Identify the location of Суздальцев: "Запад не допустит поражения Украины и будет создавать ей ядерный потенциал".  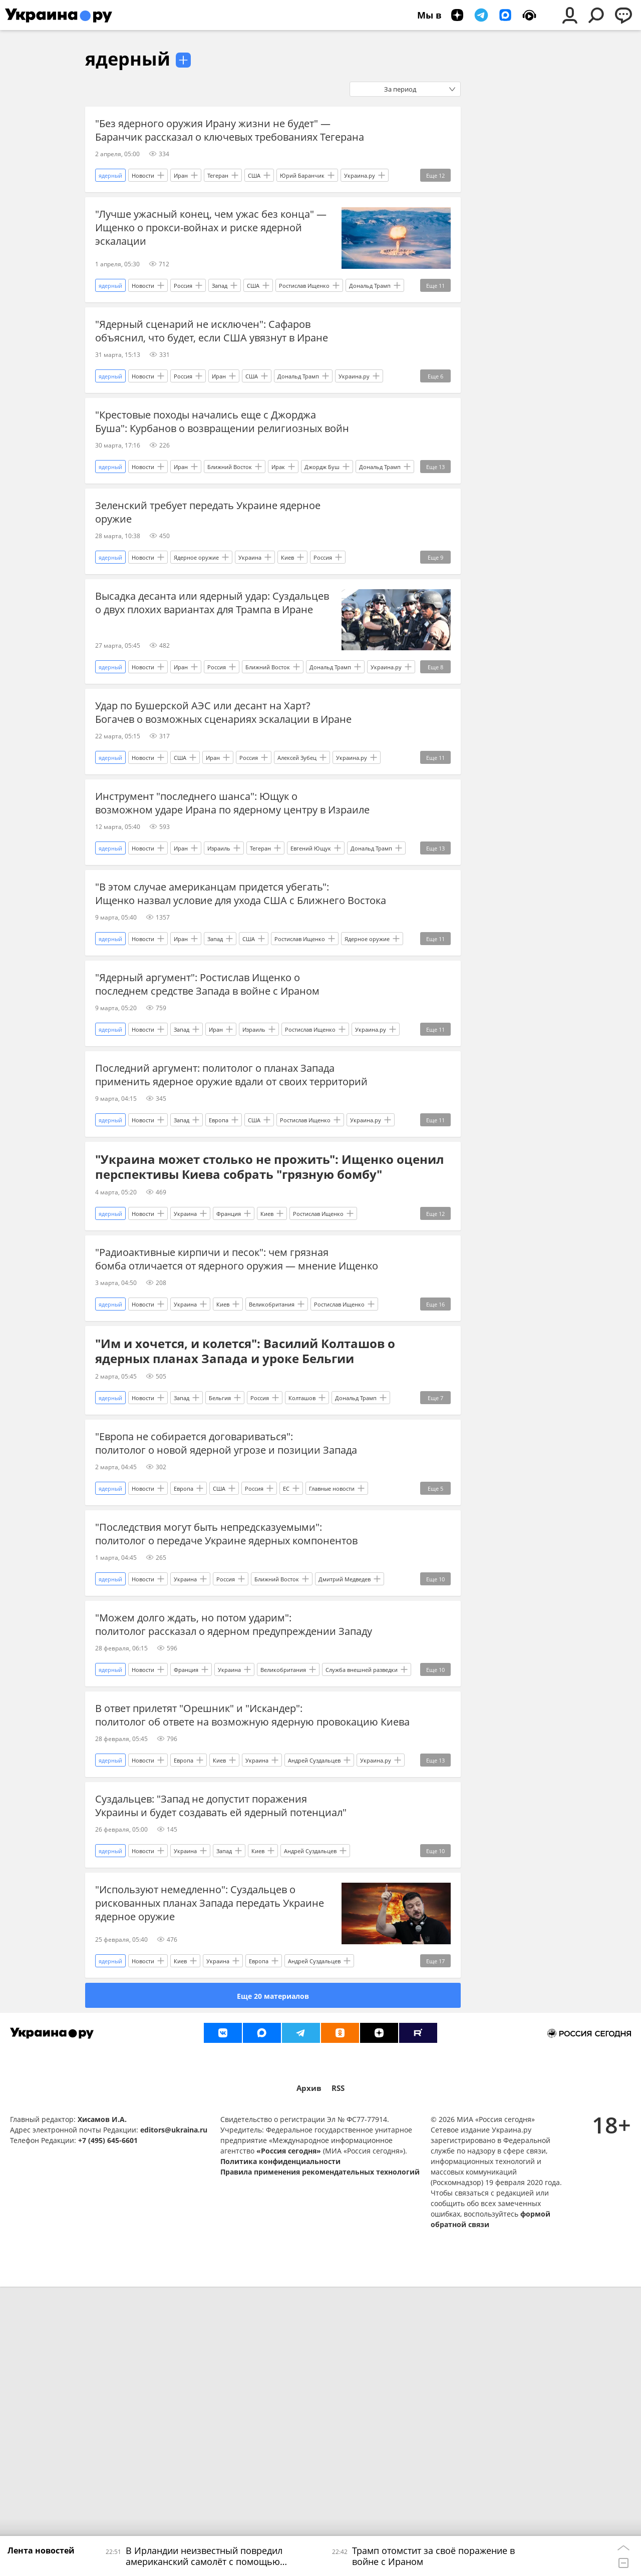
(201, 2082).